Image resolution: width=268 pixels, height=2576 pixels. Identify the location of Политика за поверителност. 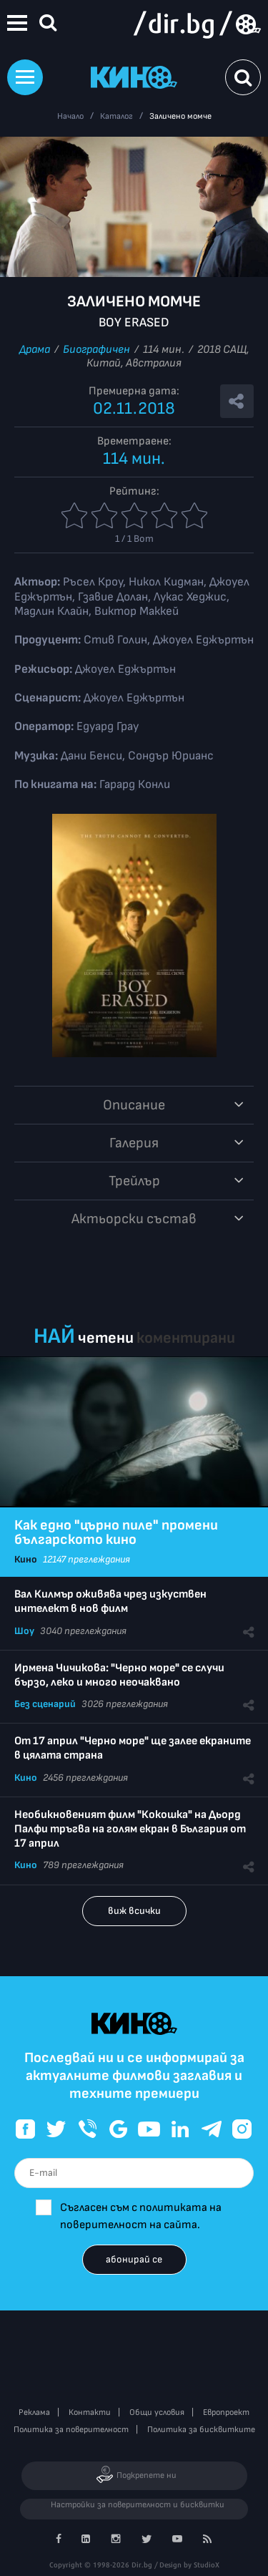
(71, 2429).